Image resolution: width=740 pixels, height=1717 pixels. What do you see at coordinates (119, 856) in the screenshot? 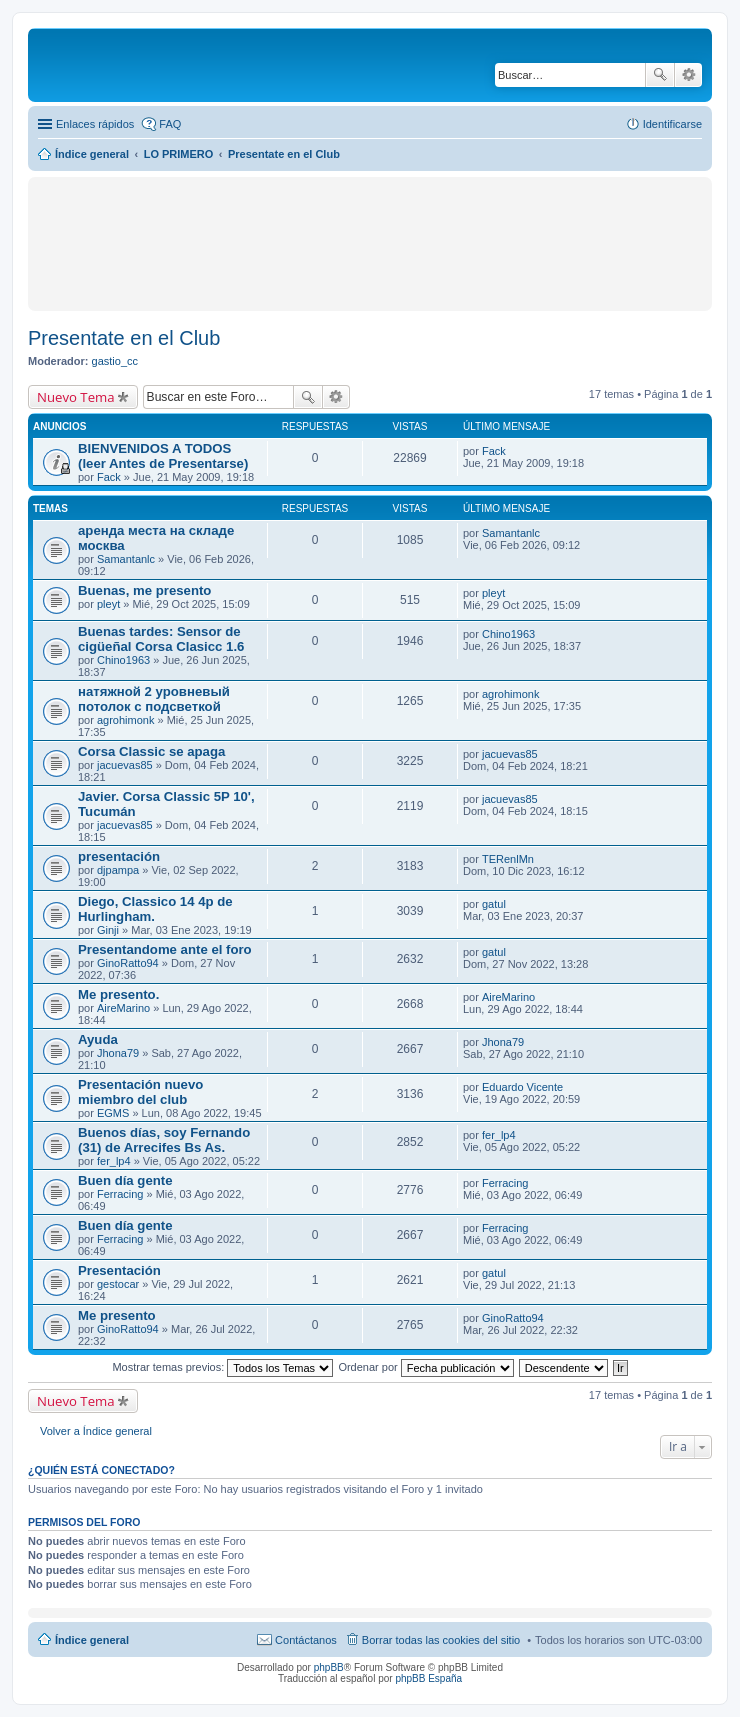
I see `presentación` at bounding box center [119, 856].